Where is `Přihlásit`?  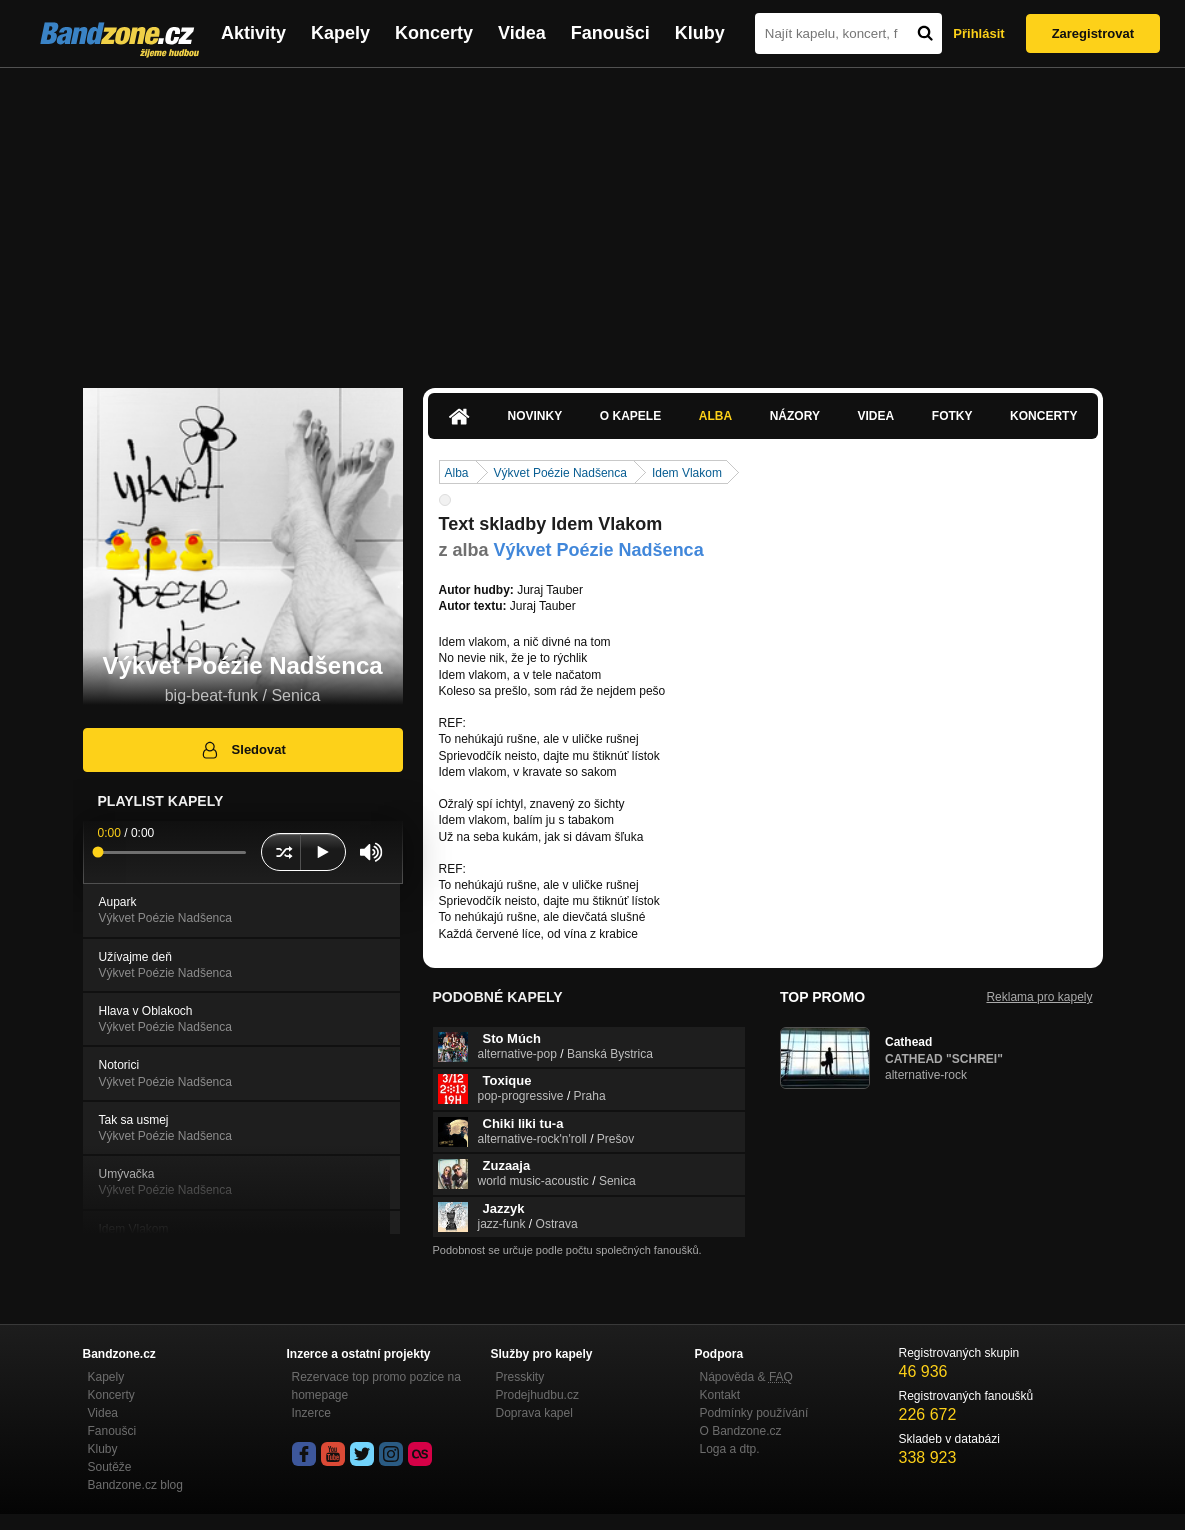 Přihlásit is located at coordinates (978, 33).